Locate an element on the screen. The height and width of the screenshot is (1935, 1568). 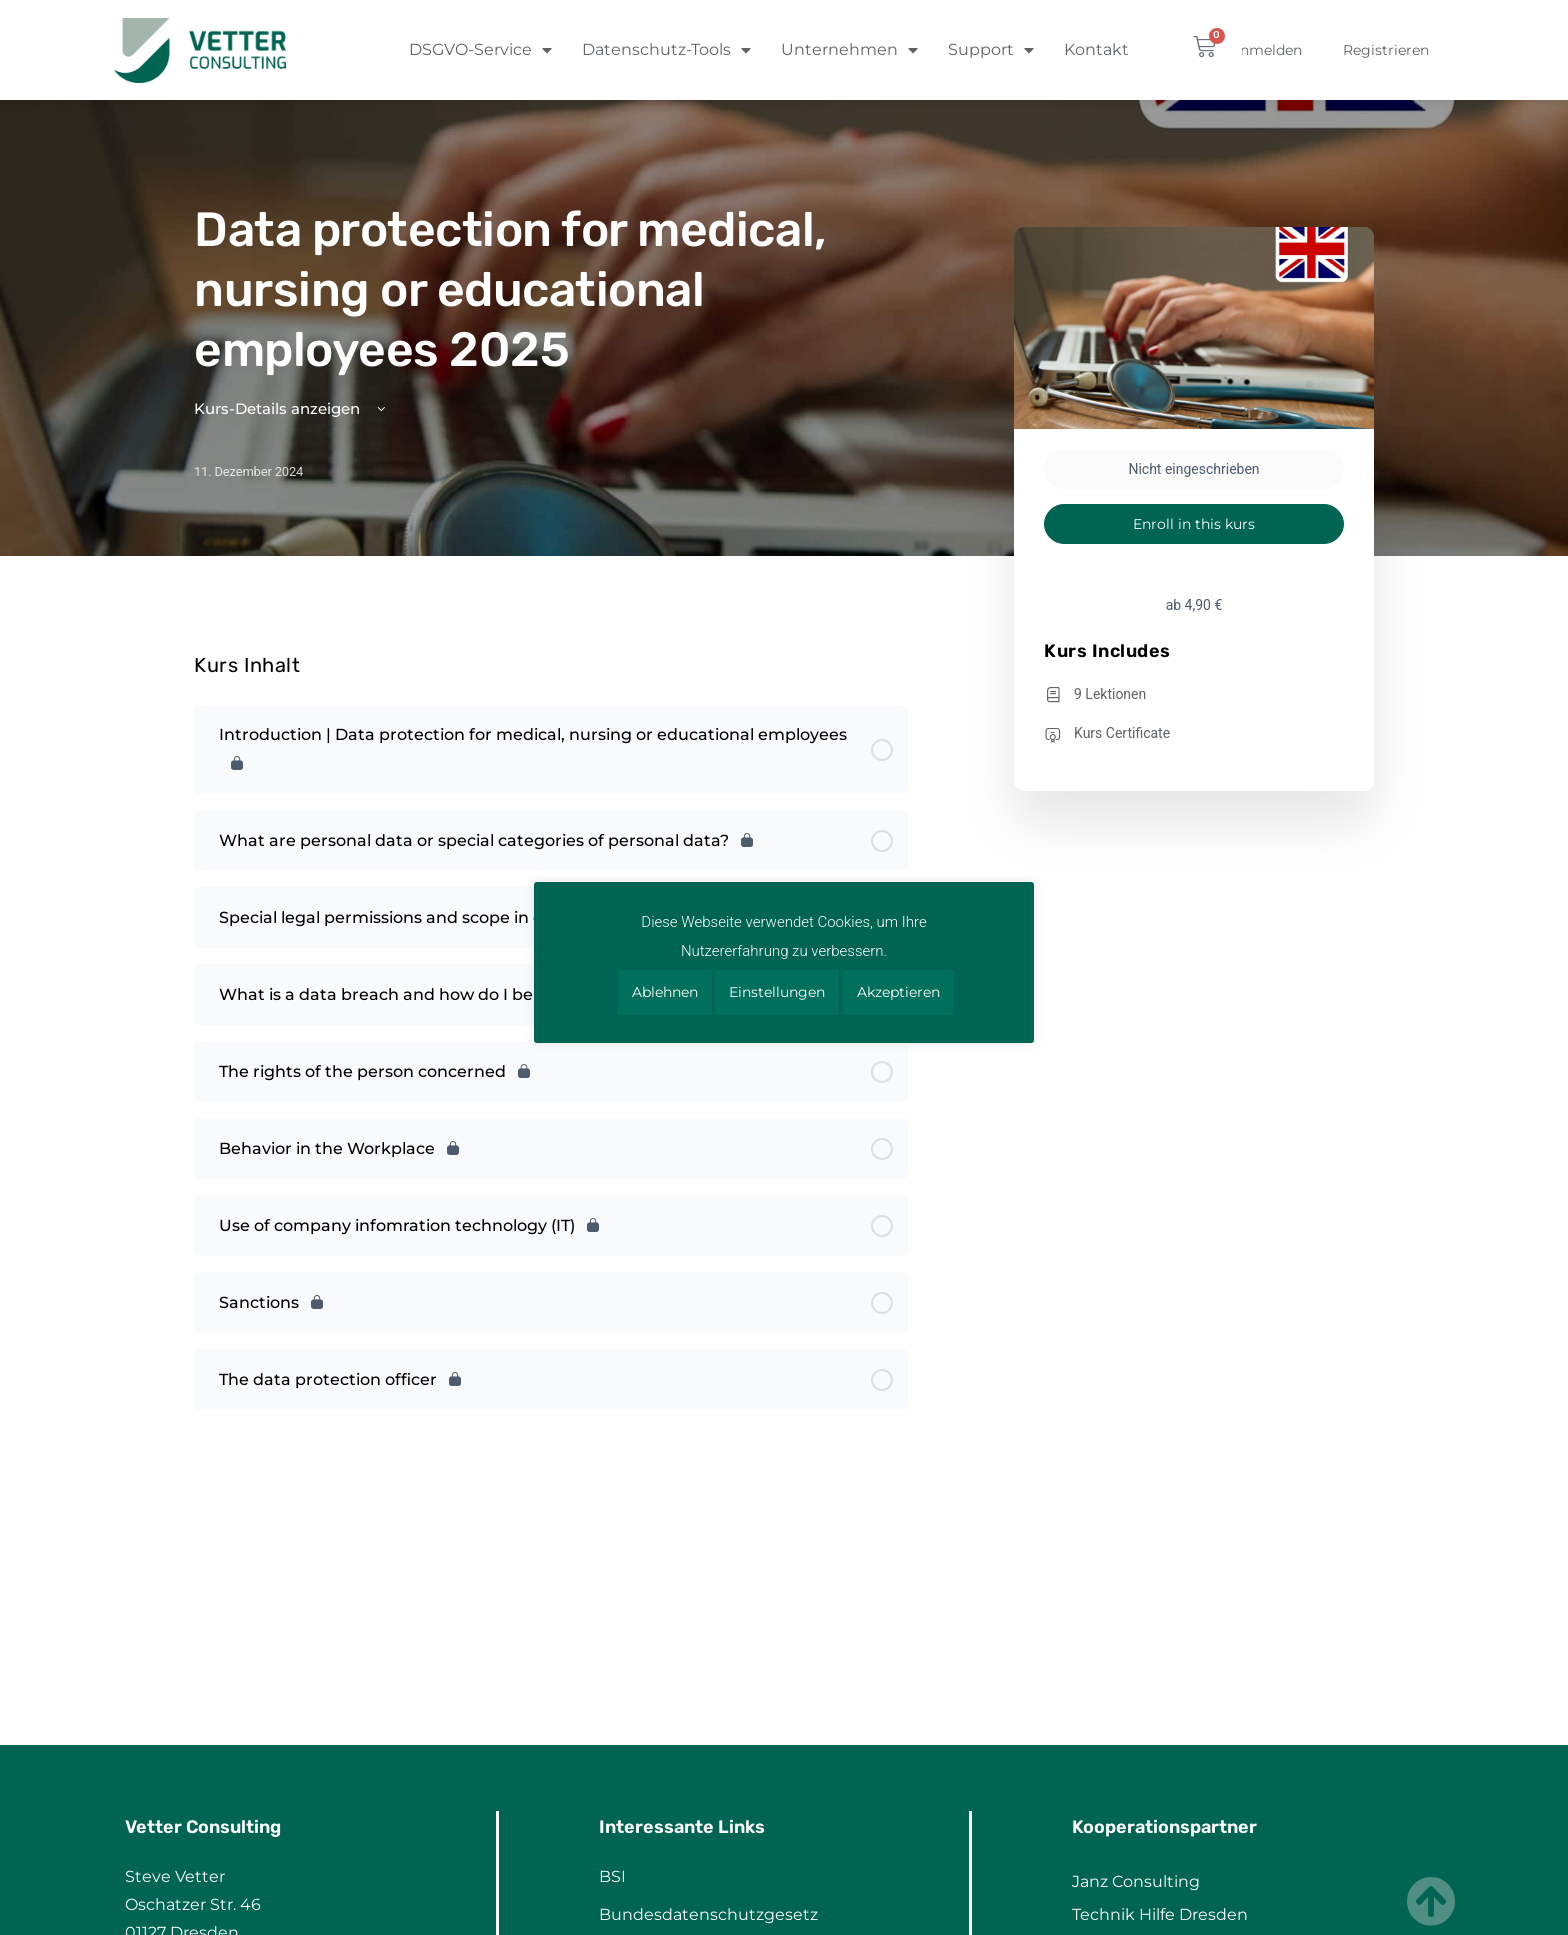
DSGVO-Service is located at coordinates (480, 50).